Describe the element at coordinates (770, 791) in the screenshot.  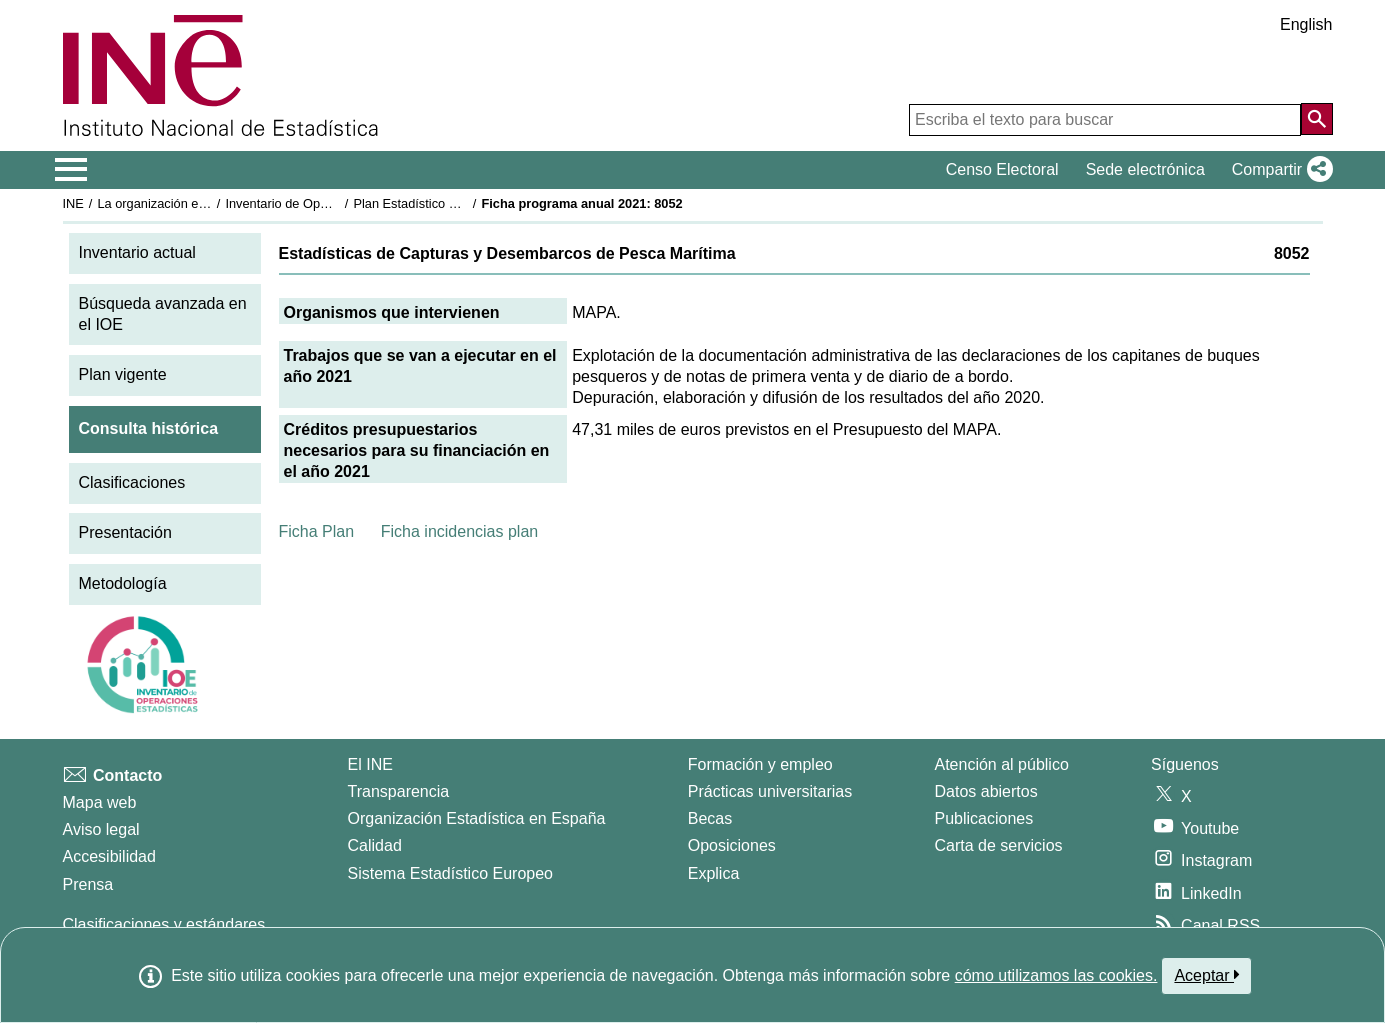
I see `Prácticas universitarias` at that location.